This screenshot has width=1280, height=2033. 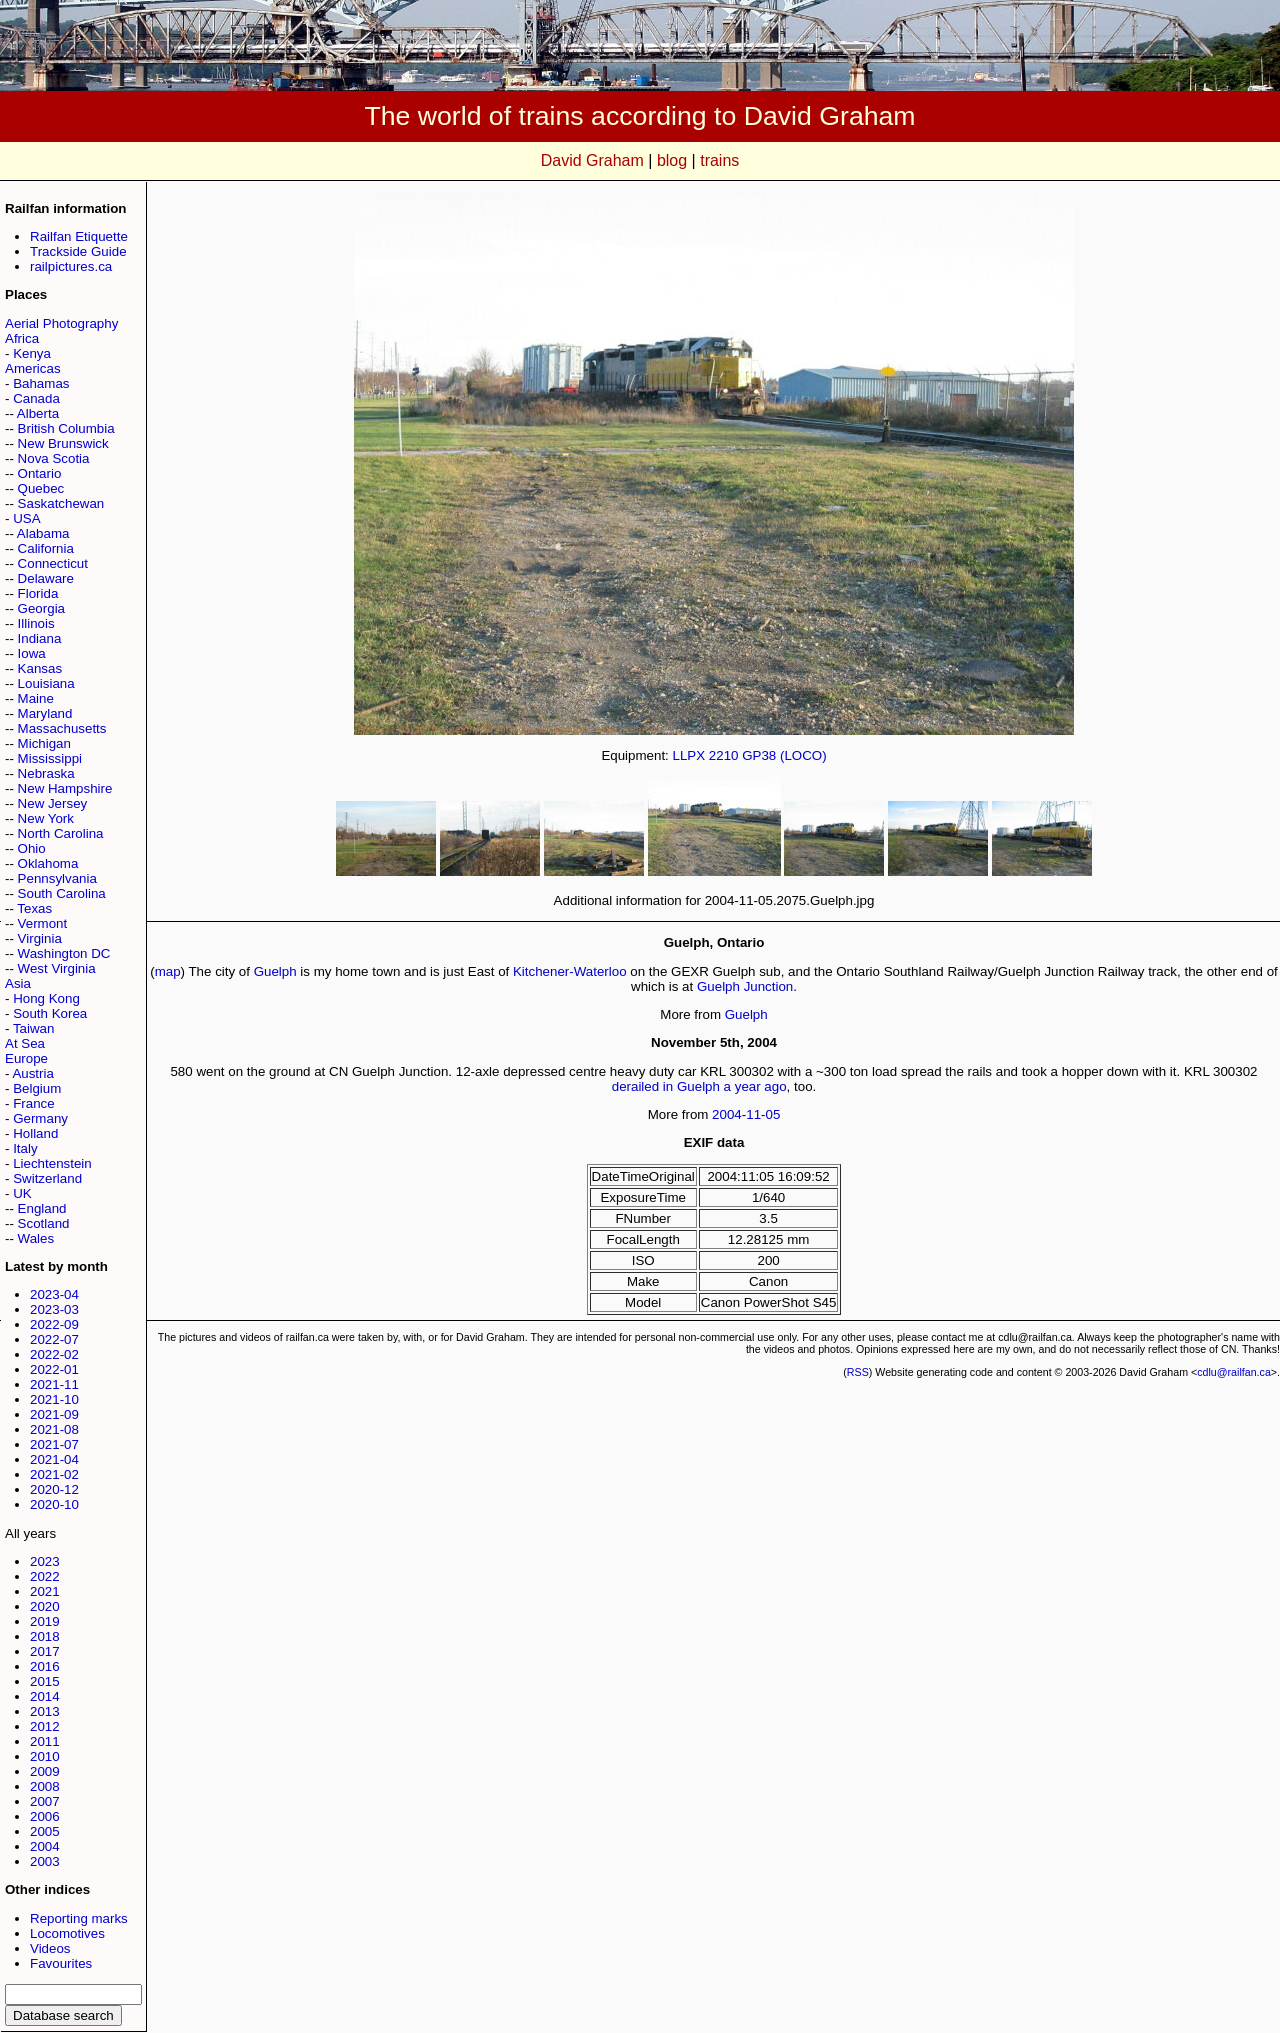 What do you see at coordinates (45, 1771) in the screenshot?
I see `2009` at bounding box center [45, 1771].